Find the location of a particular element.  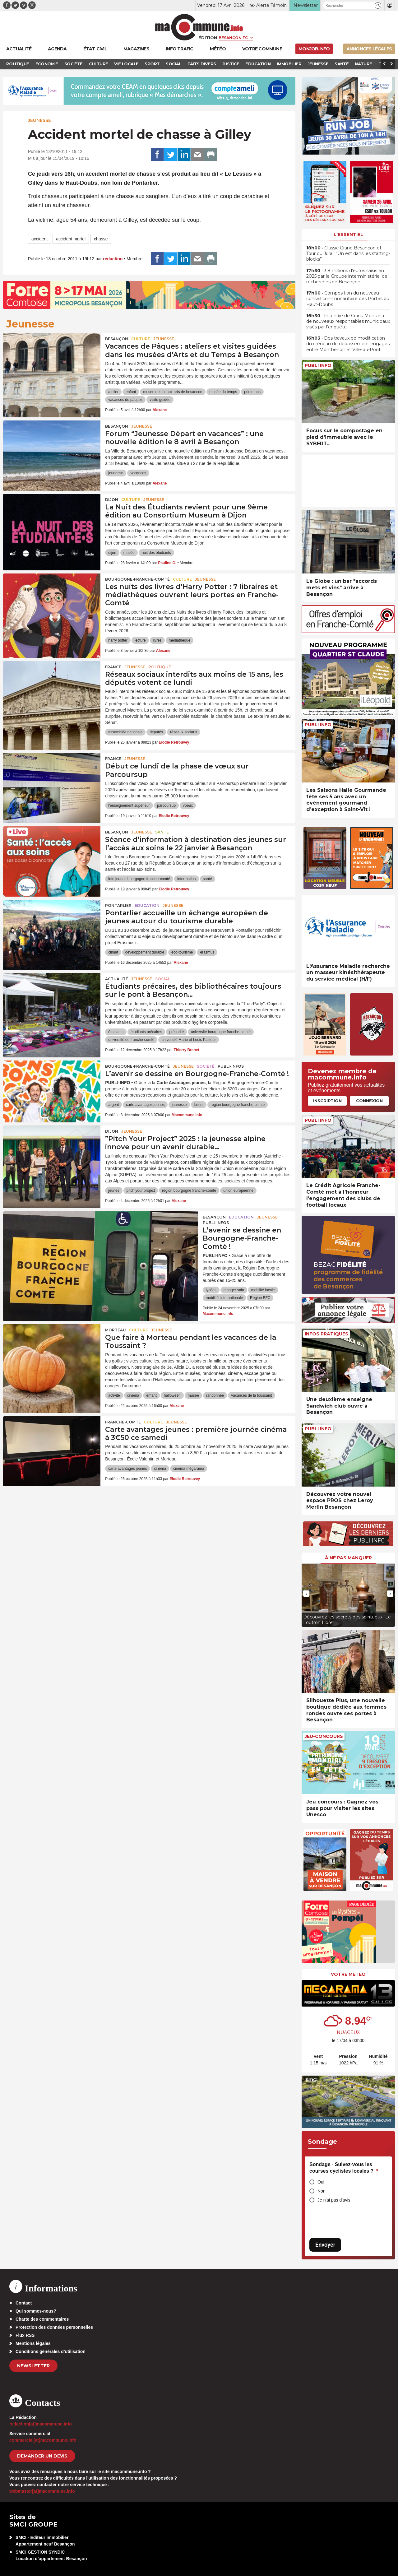

éco-tourisme is located at coordinates (182, 952).